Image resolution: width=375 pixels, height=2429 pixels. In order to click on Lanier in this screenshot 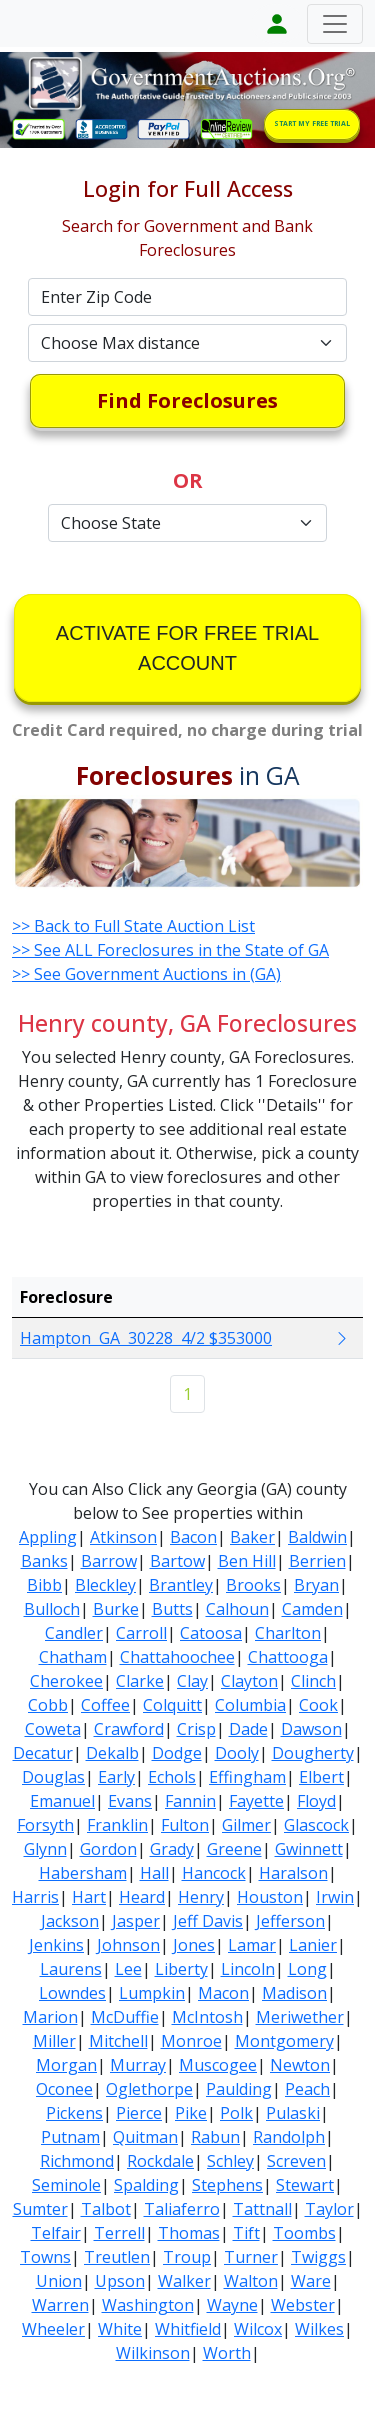, I will do `click(313, 1945)`.